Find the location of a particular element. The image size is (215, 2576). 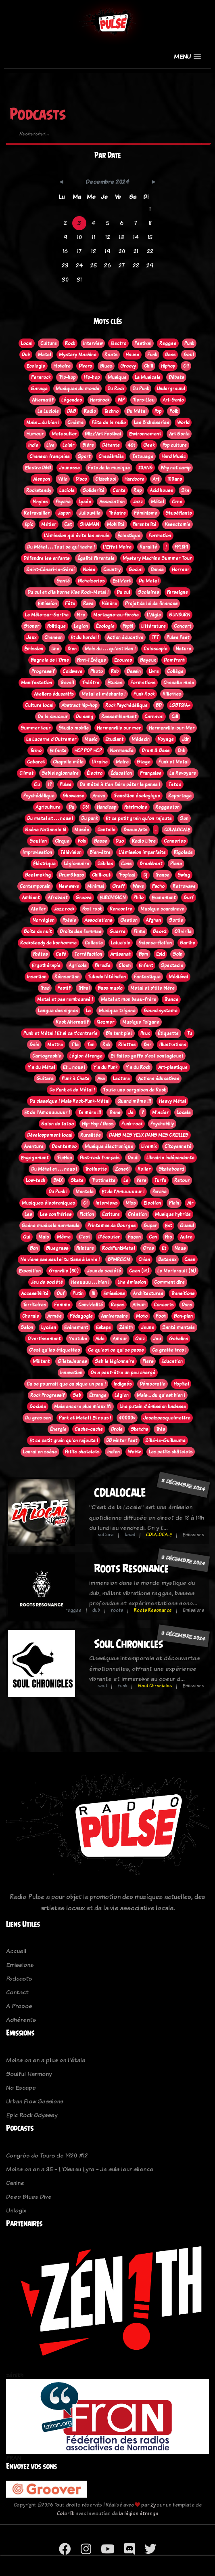

Pop culture is located at coordinates (175, 445).